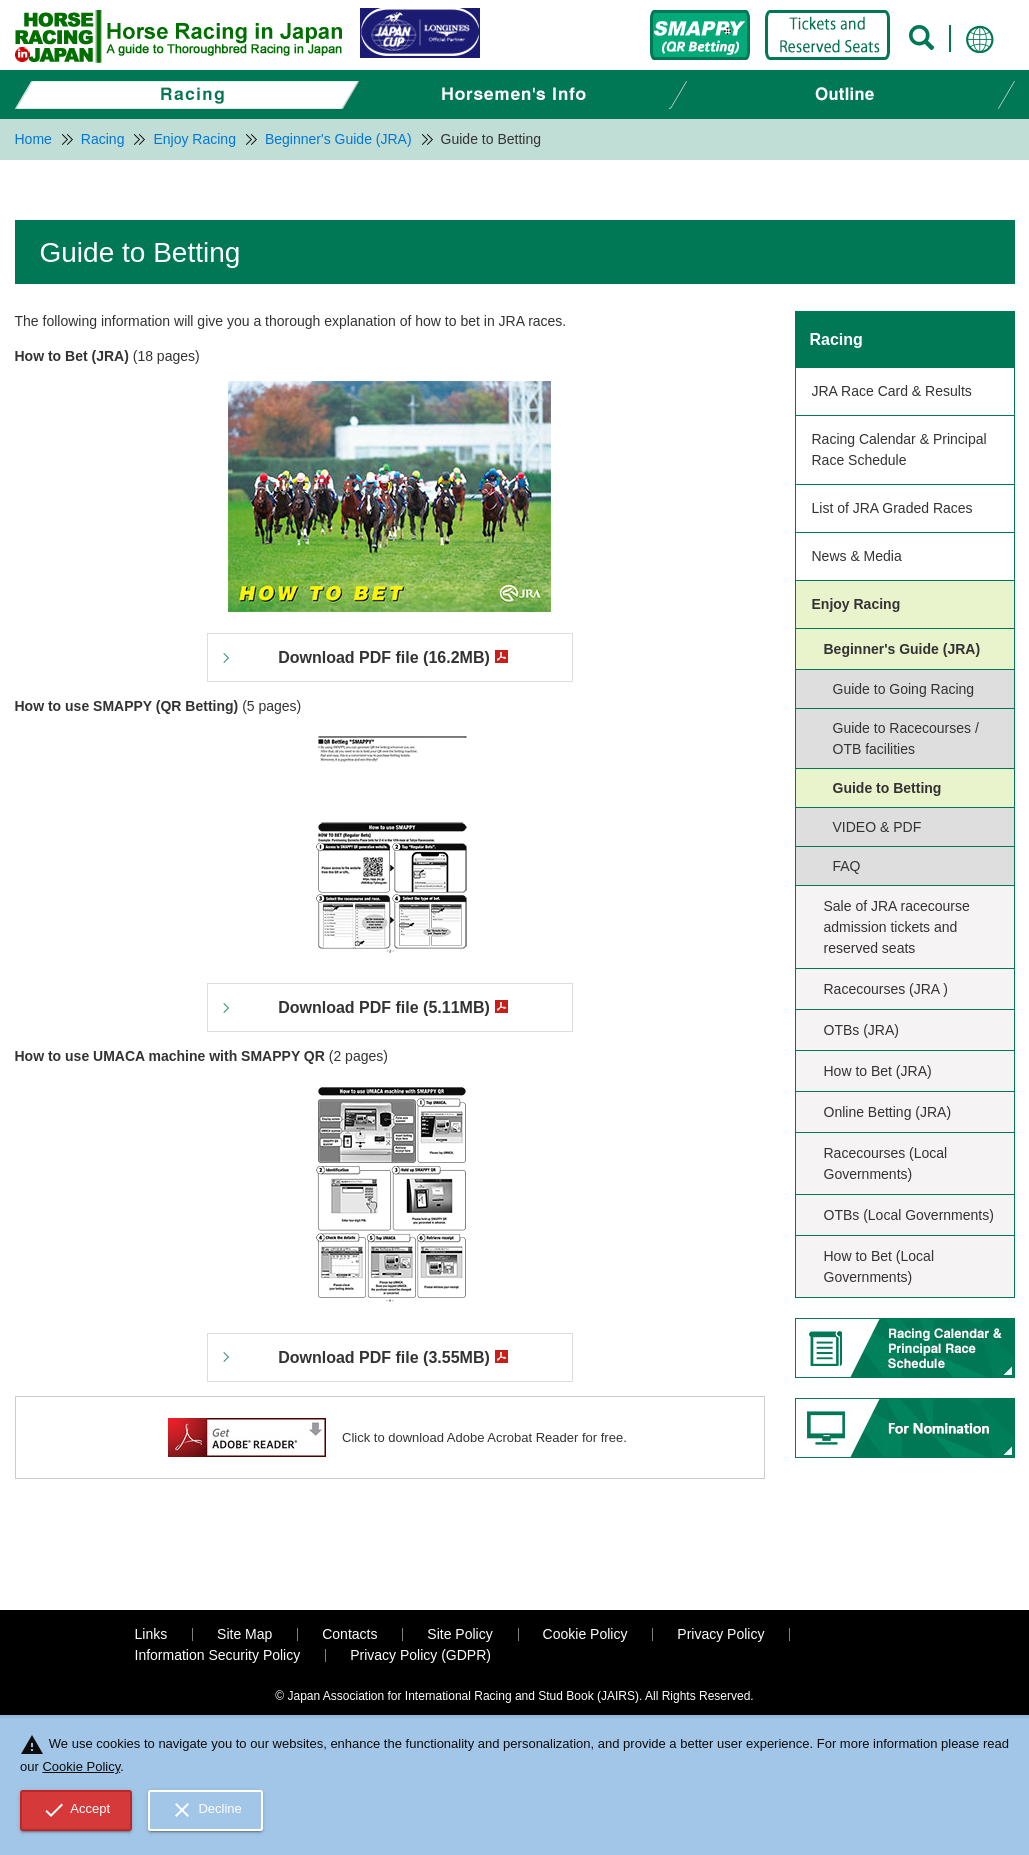  What do you see at coordinates (349, 1634) in the screenshot?
I see `Contacts` at bounding box center [349, 1634].